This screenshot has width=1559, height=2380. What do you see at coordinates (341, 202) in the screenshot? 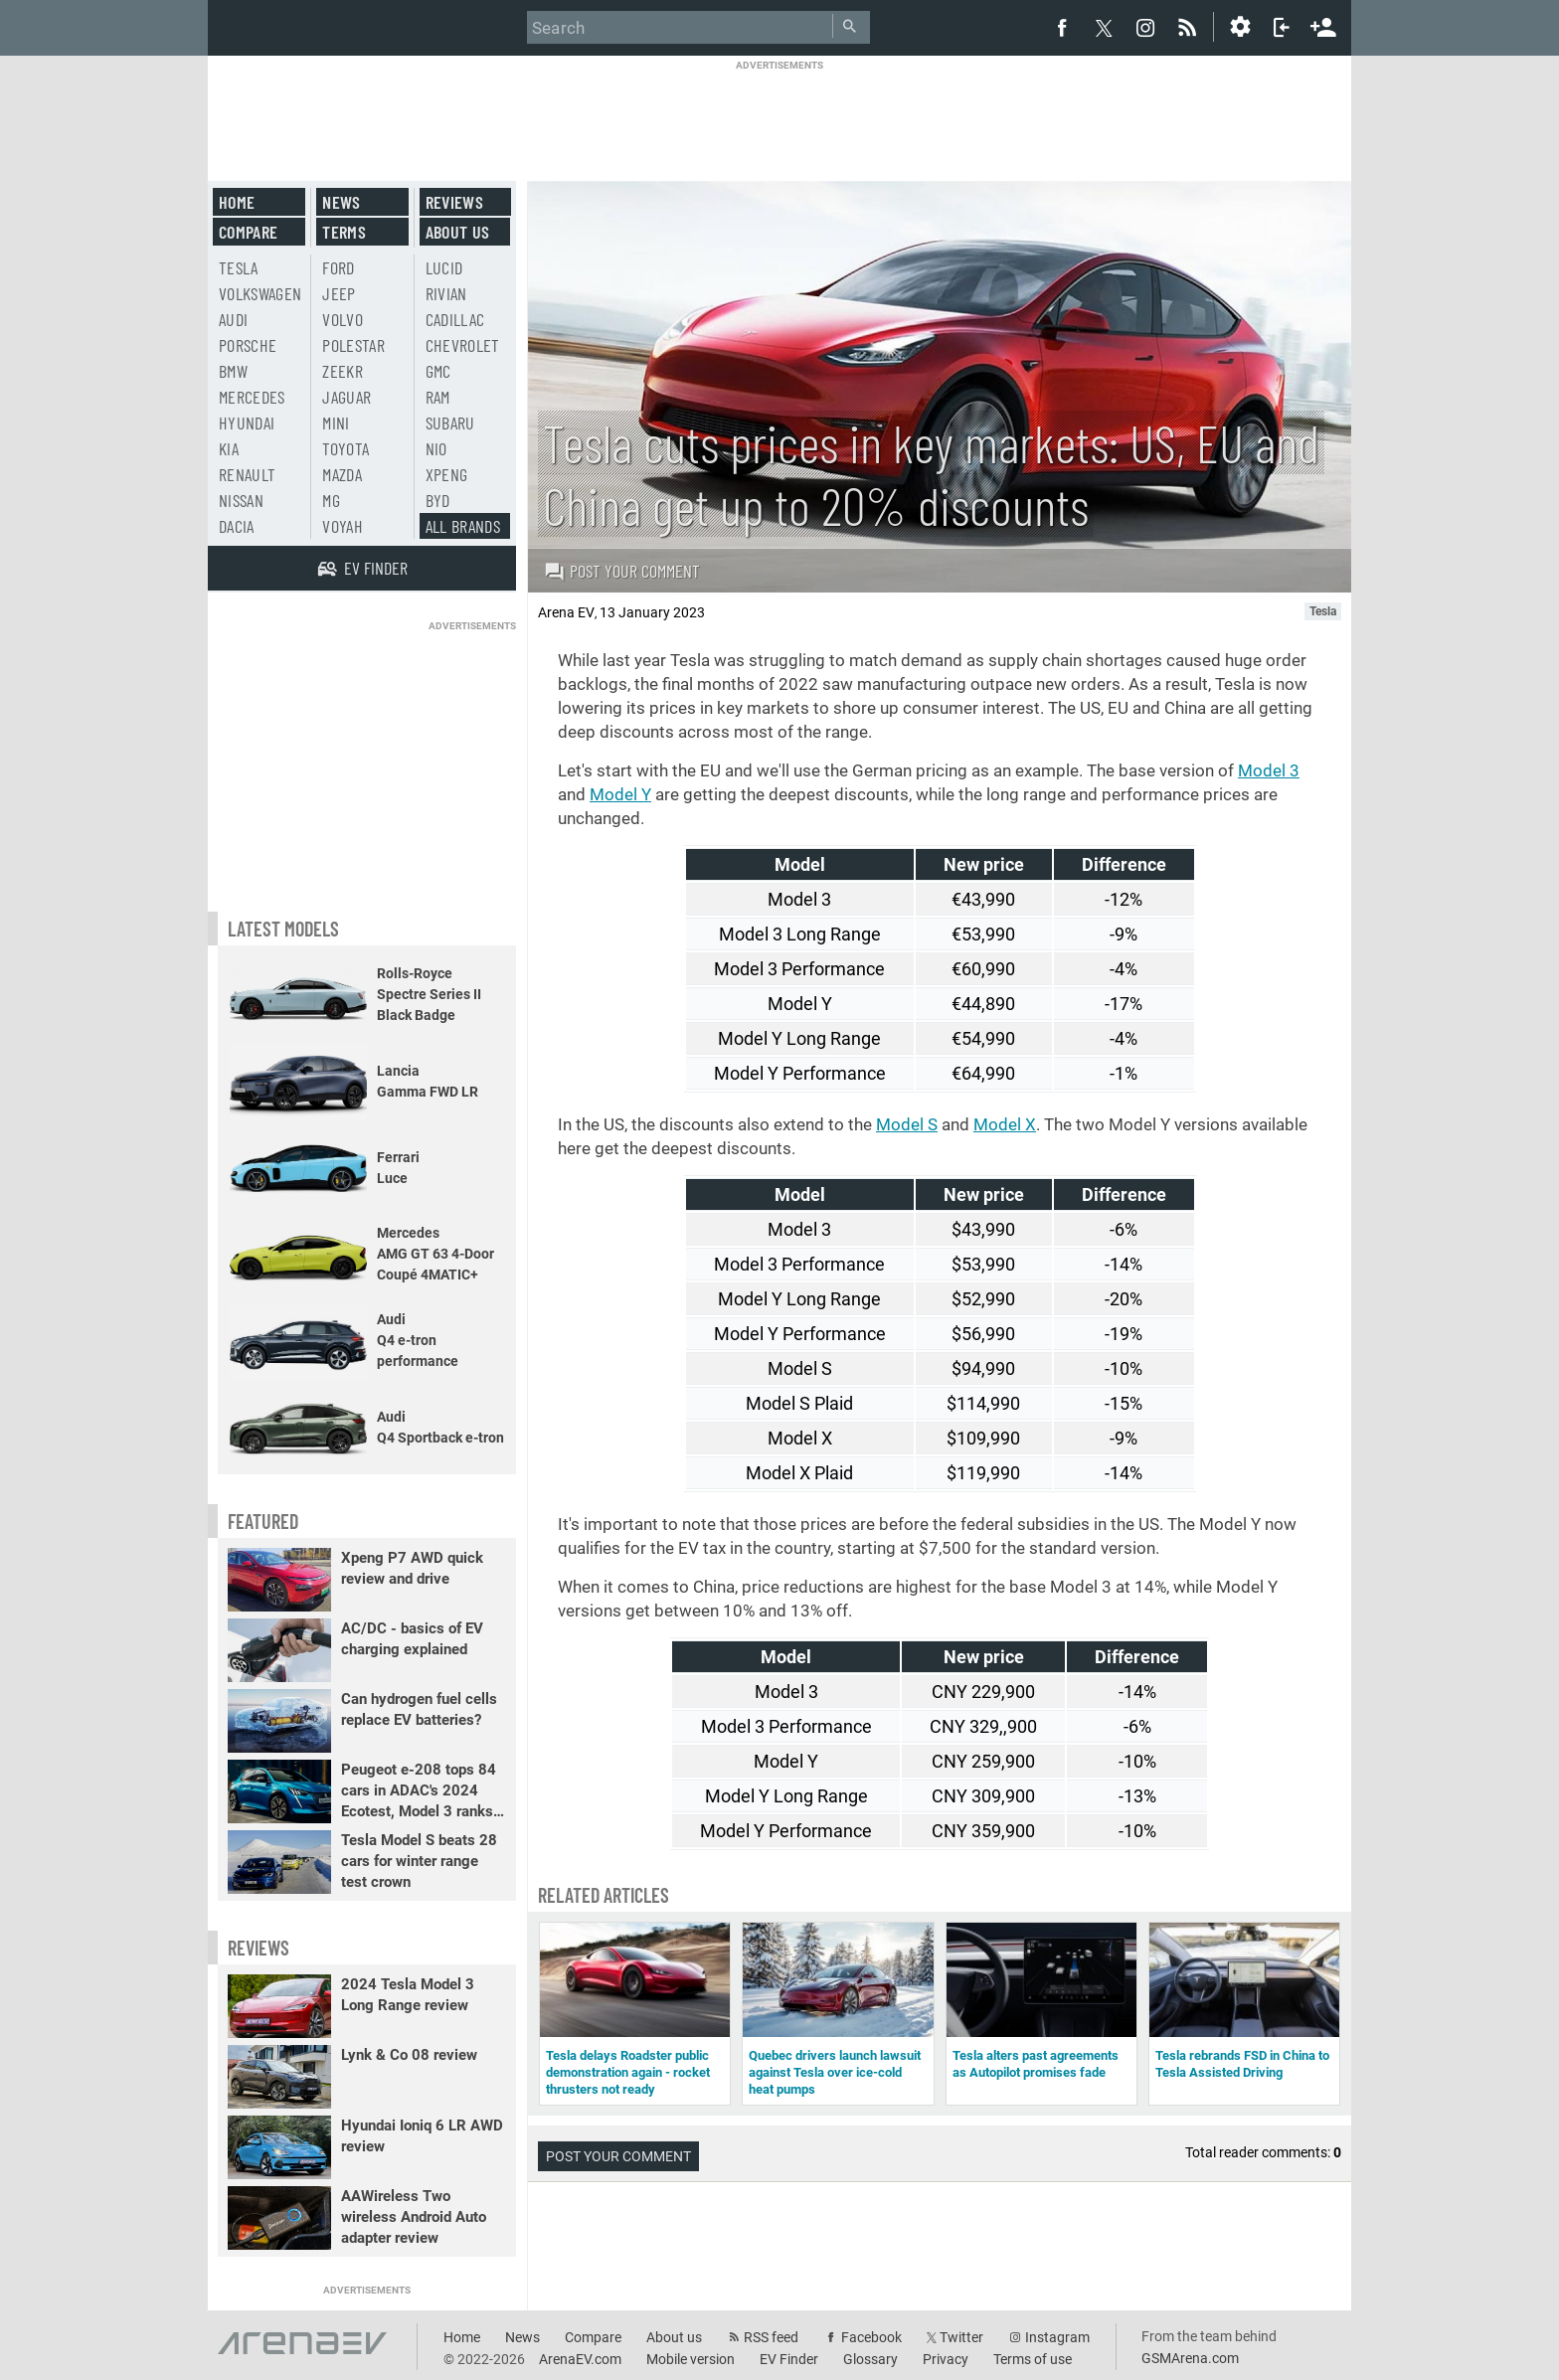
I see `News` at bounding box center [341, 202].